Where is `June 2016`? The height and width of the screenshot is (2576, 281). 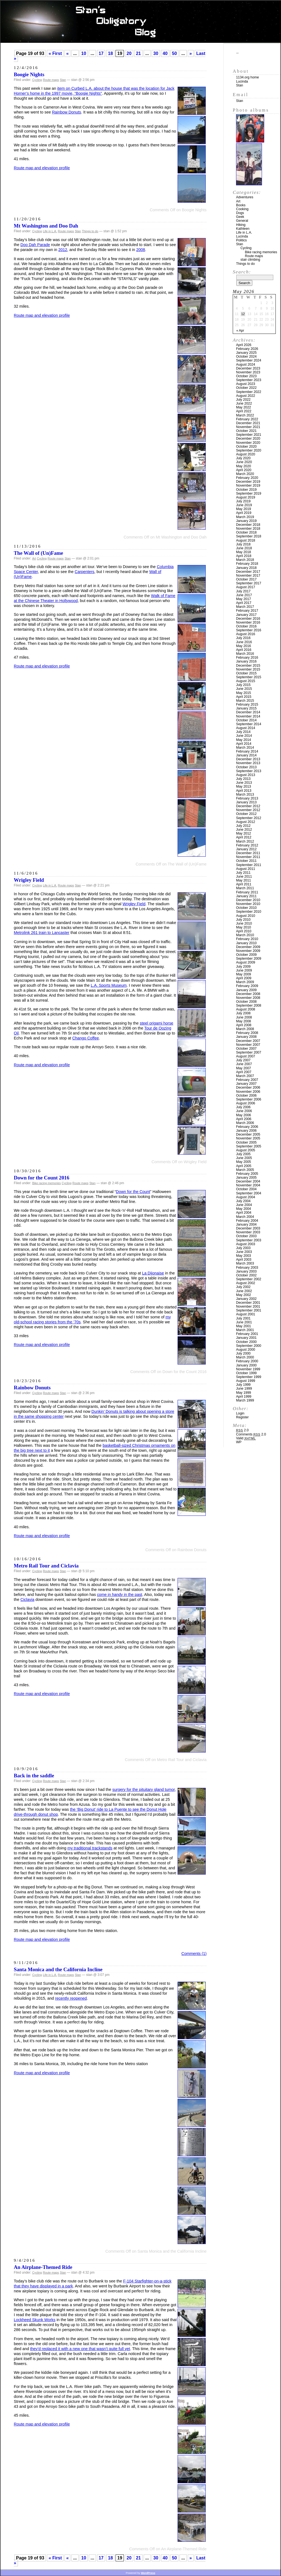 June 2016 is located at coordinates (244, 642).